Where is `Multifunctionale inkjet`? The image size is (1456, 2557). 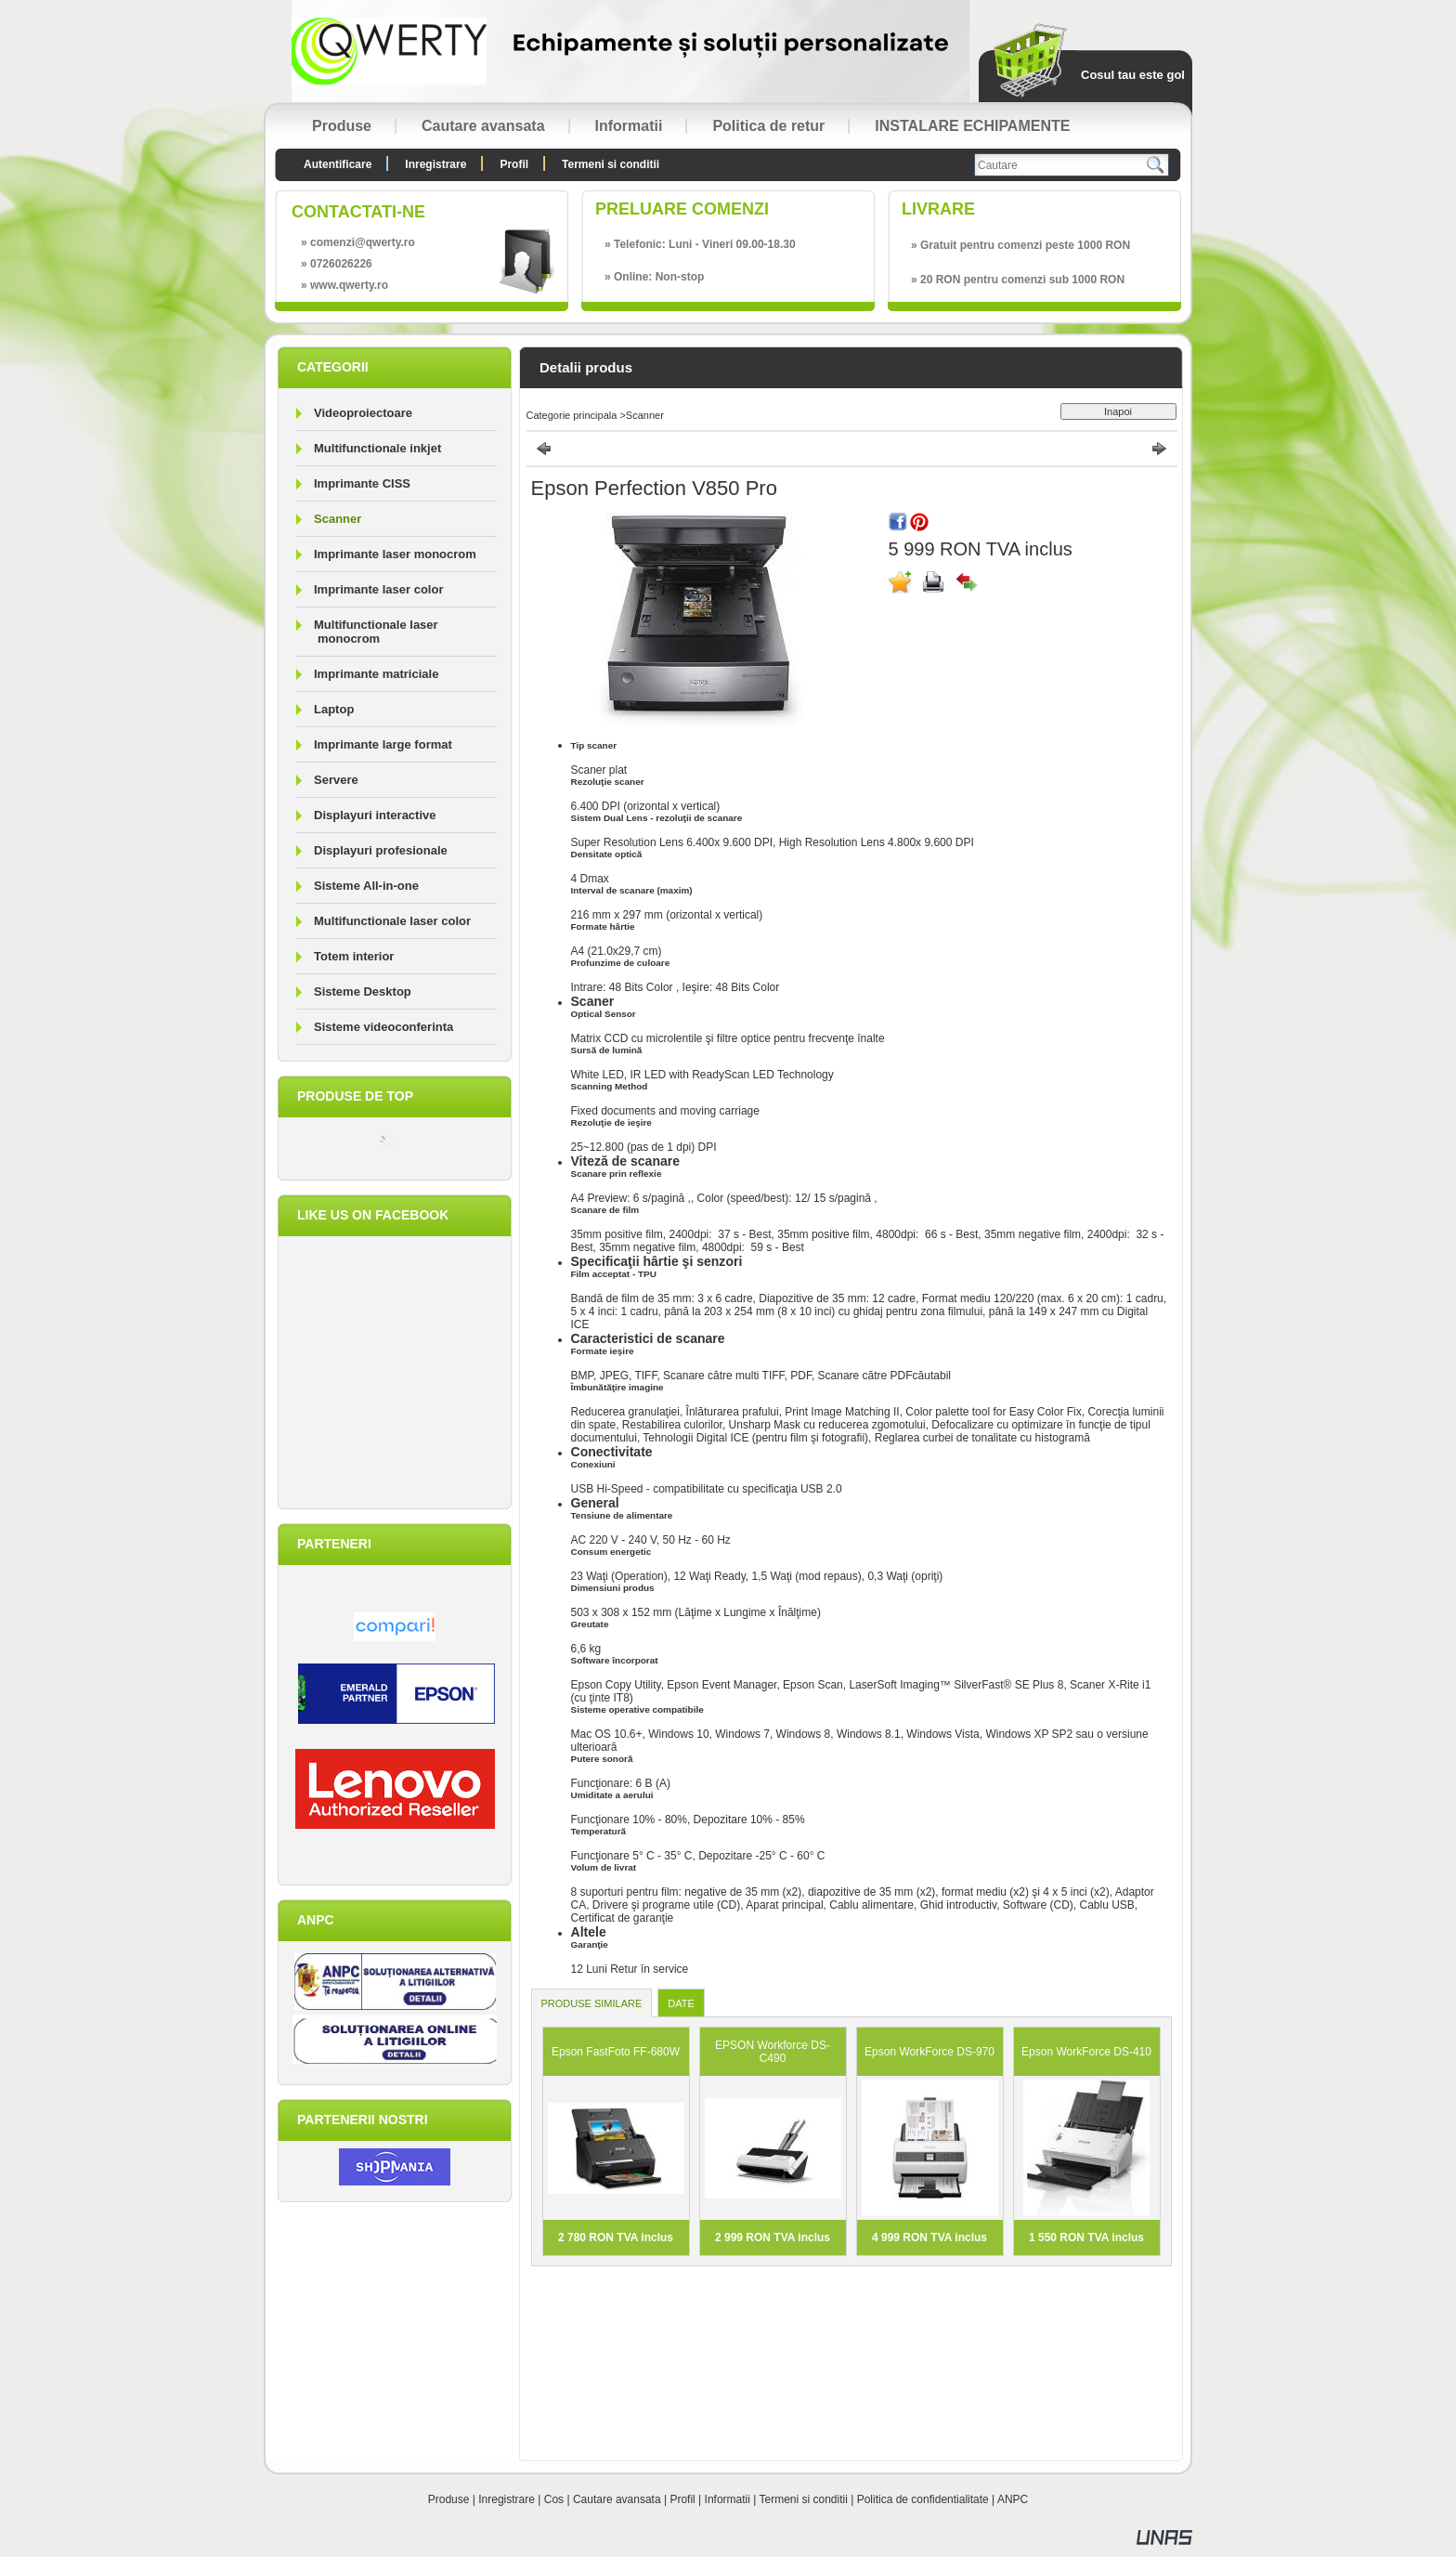
Multifunctionale inkjet is located at coordinates (377, 448).